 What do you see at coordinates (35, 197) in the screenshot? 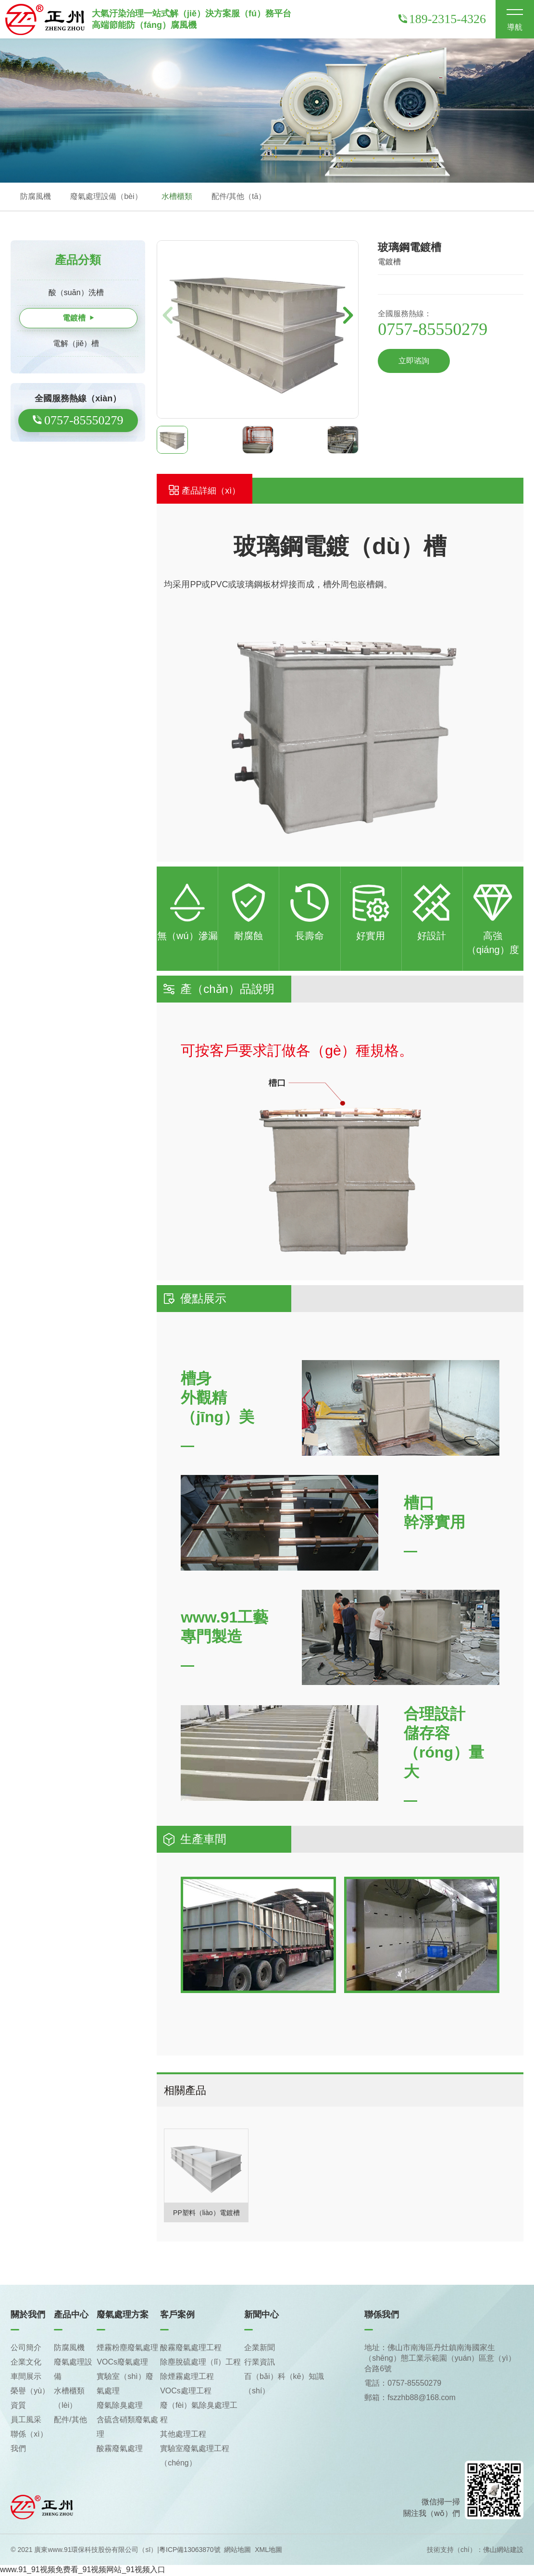
I see `防腐風機` at bounding box center [35, 197].